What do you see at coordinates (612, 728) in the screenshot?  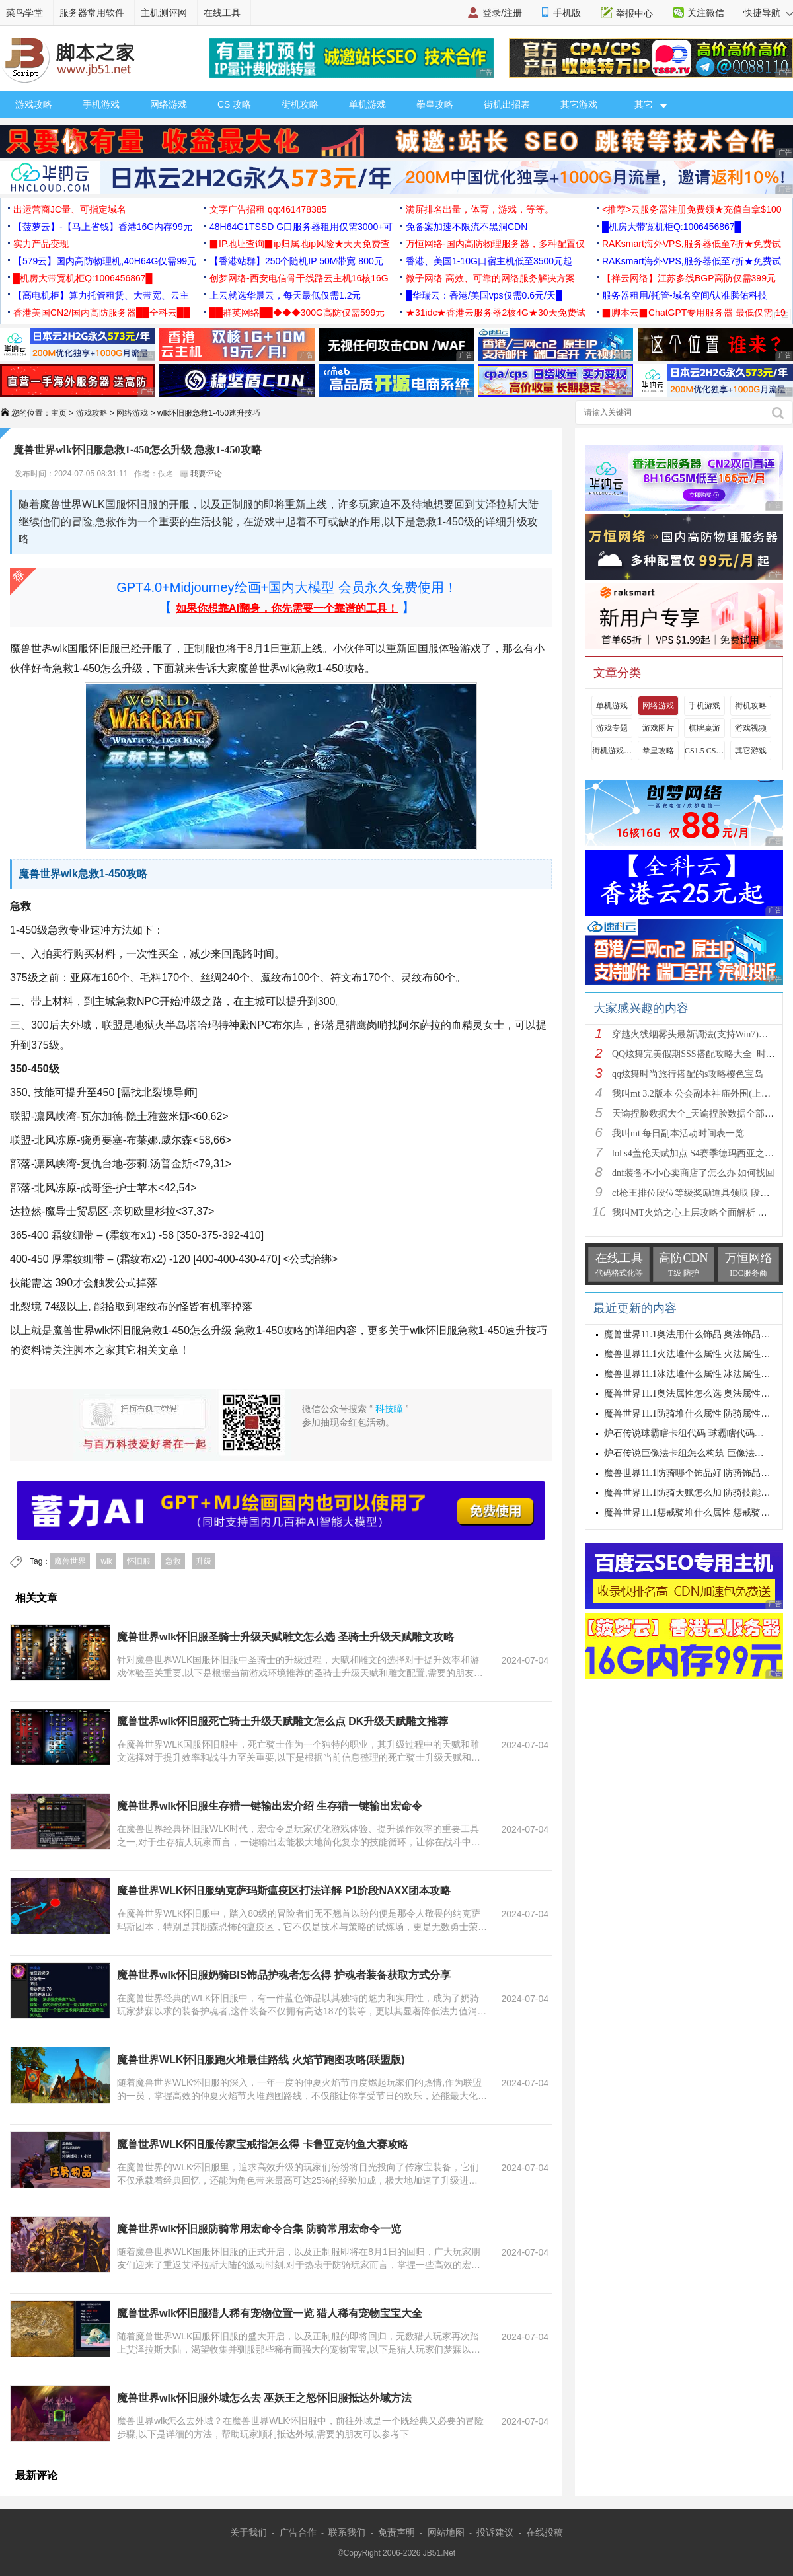 I see `游戏专题` at bounding box center [612, 728].